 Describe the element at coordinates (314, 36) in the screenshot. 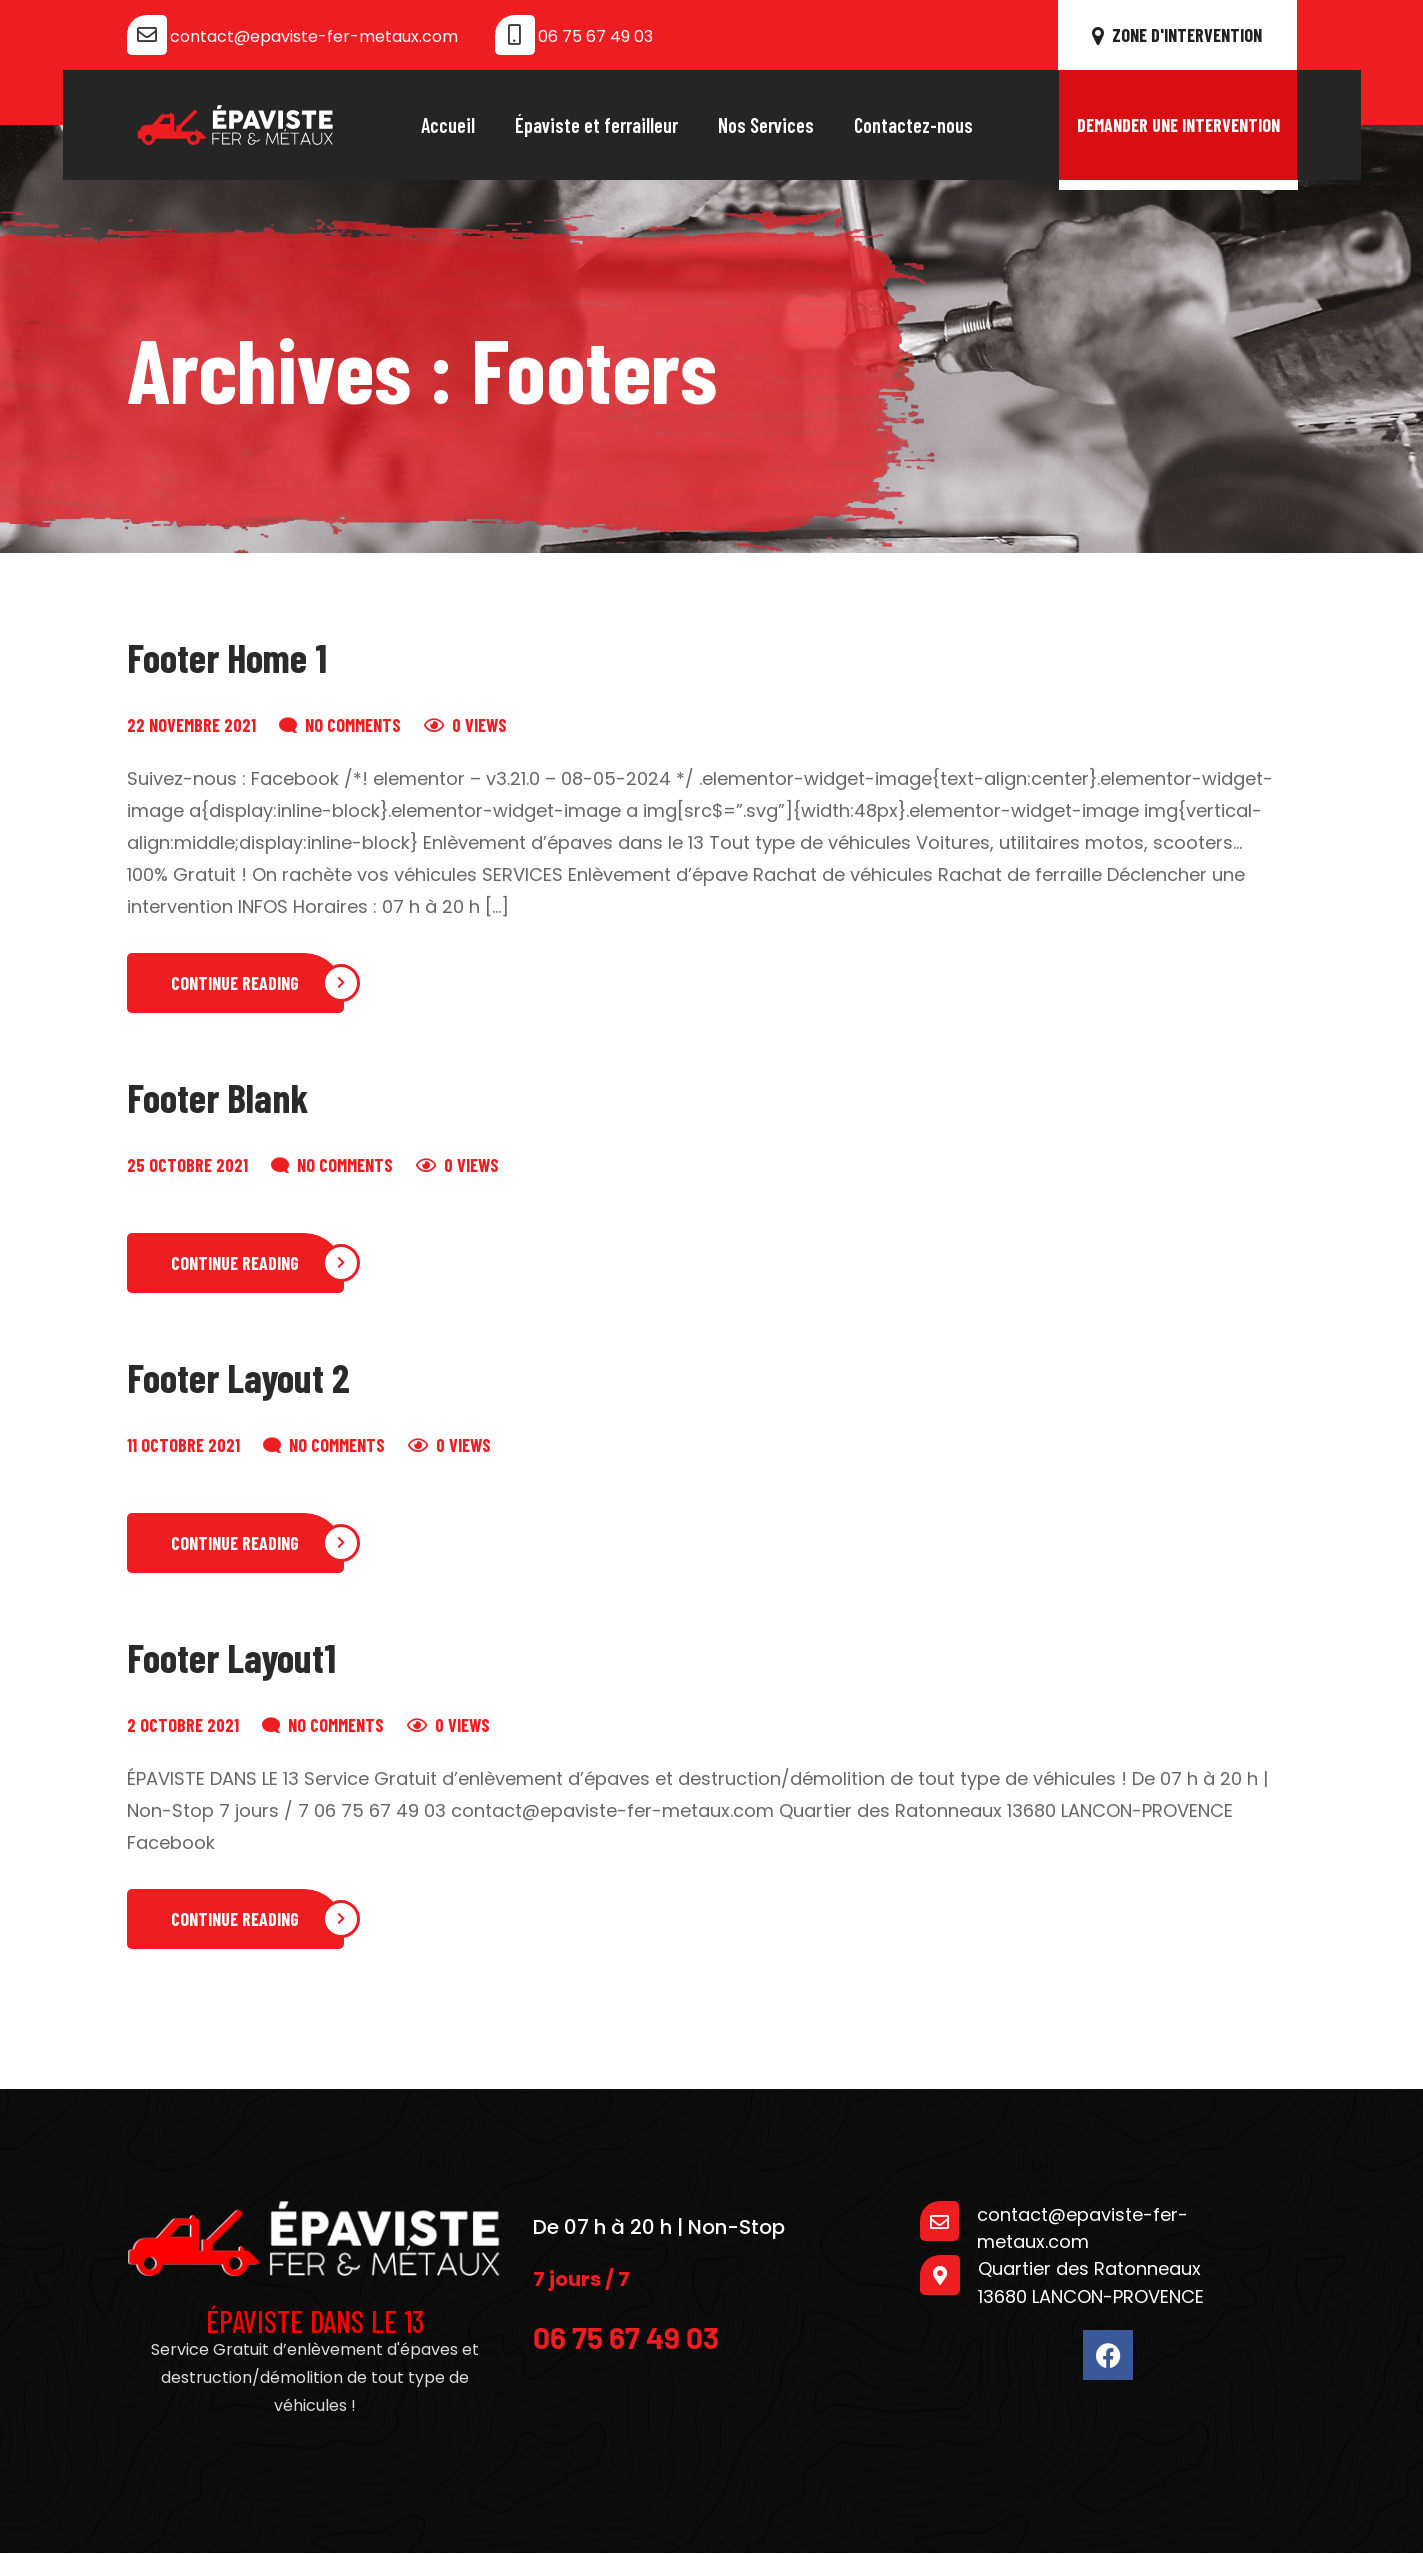

I see `contact@epaviste-fer-metaux.com` at that location.